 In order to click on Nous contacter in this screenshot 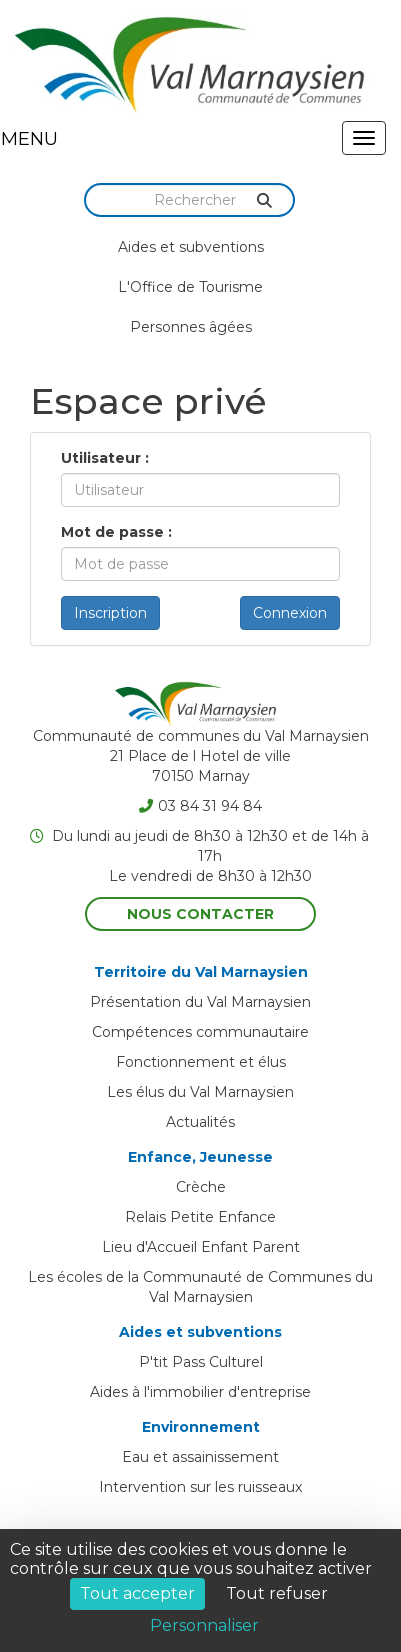, I will do `click(200, 914)`.